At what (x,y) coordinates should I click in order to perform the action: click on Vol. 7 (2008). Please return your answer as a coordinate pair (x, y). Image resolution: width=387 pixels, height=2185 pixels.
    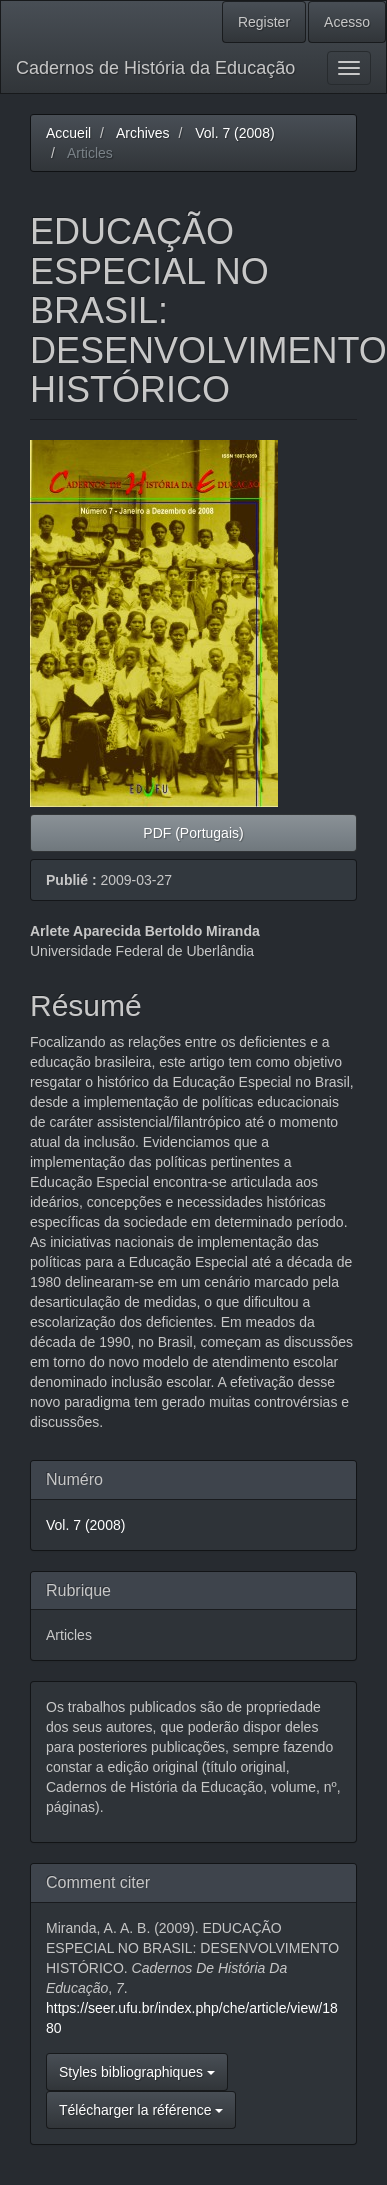
    Looking at the image, I should click on (234, 133).